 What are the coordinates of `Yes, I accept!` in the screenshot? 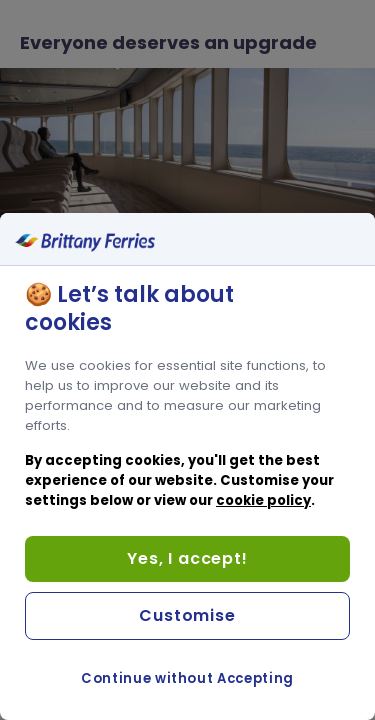 It's located at (187, 558).